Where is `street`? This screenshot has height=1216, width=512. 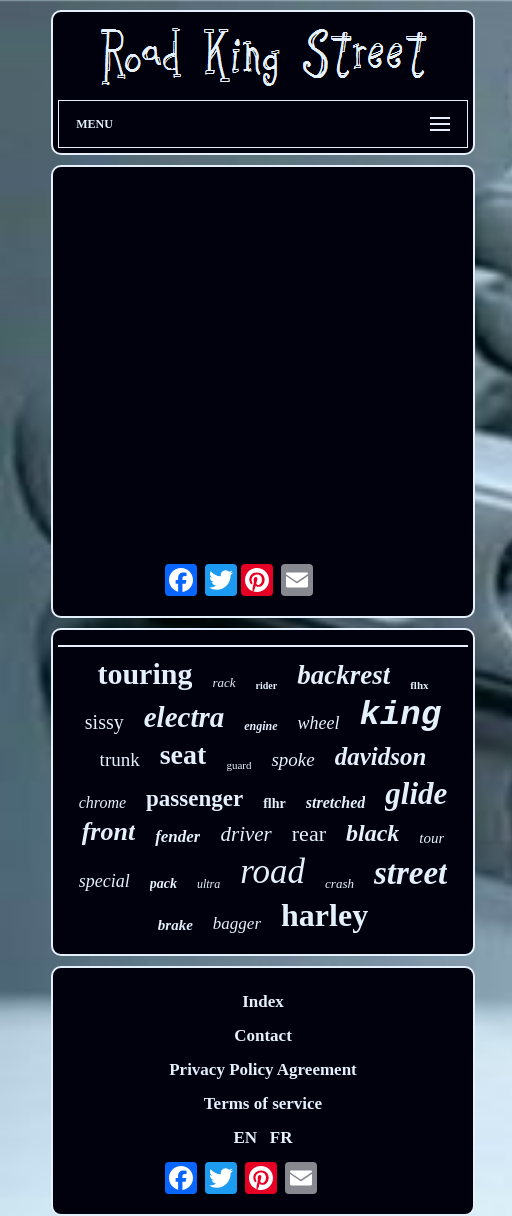 street is located at coordinates (410, 873).